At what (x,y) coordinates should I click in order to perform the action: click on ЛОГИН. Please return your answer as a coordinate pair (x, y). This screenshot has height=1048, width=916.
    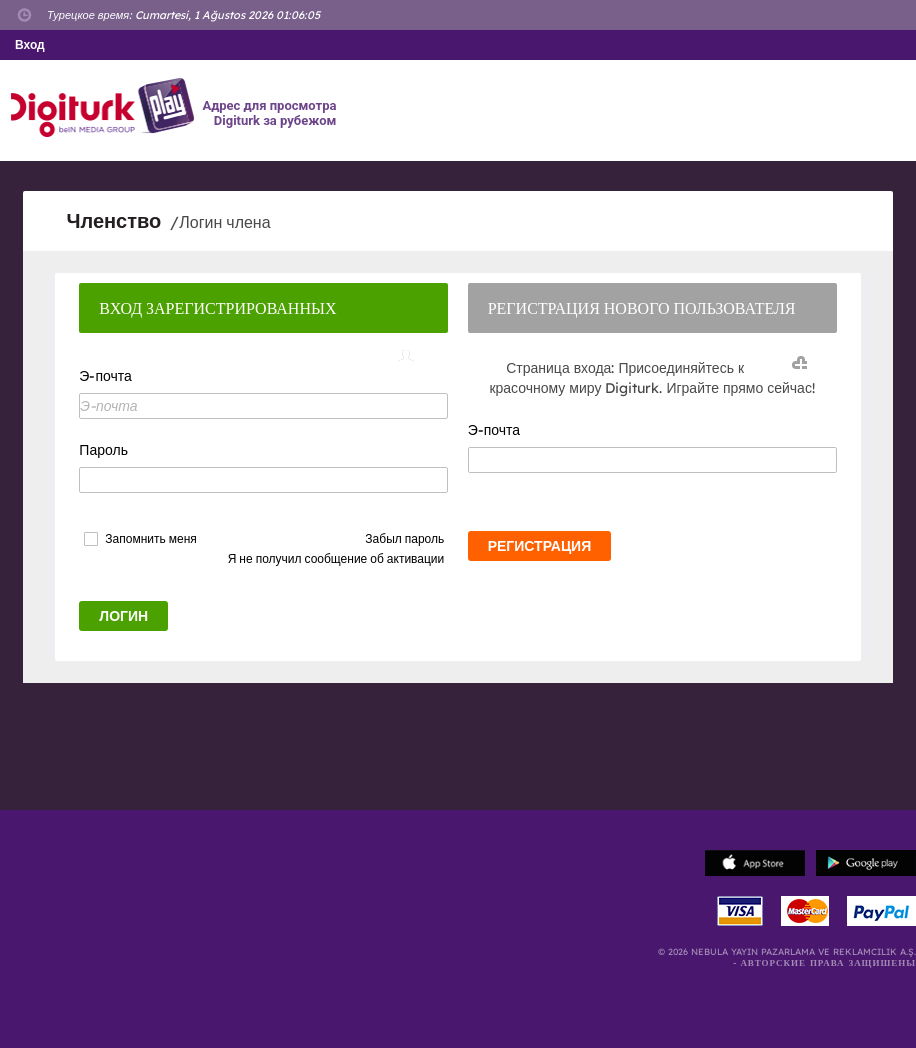
    Looking at the image, I should click on (123, 616).